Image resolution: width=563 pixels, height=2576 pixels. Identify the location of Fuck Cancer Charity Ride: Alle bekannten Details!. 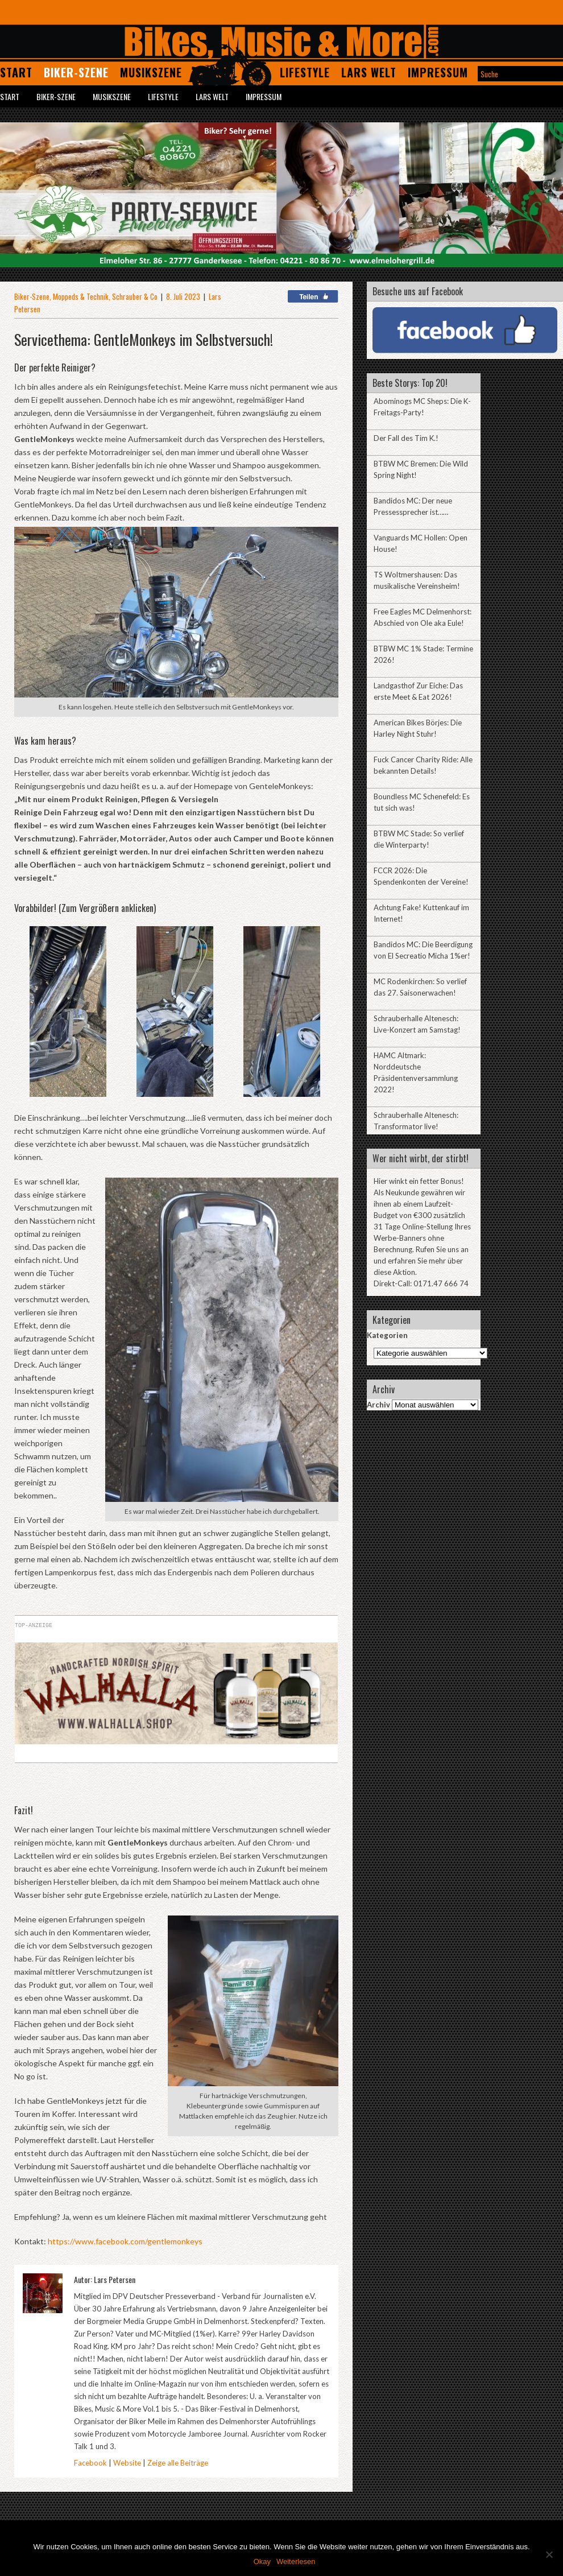
(423, 765).